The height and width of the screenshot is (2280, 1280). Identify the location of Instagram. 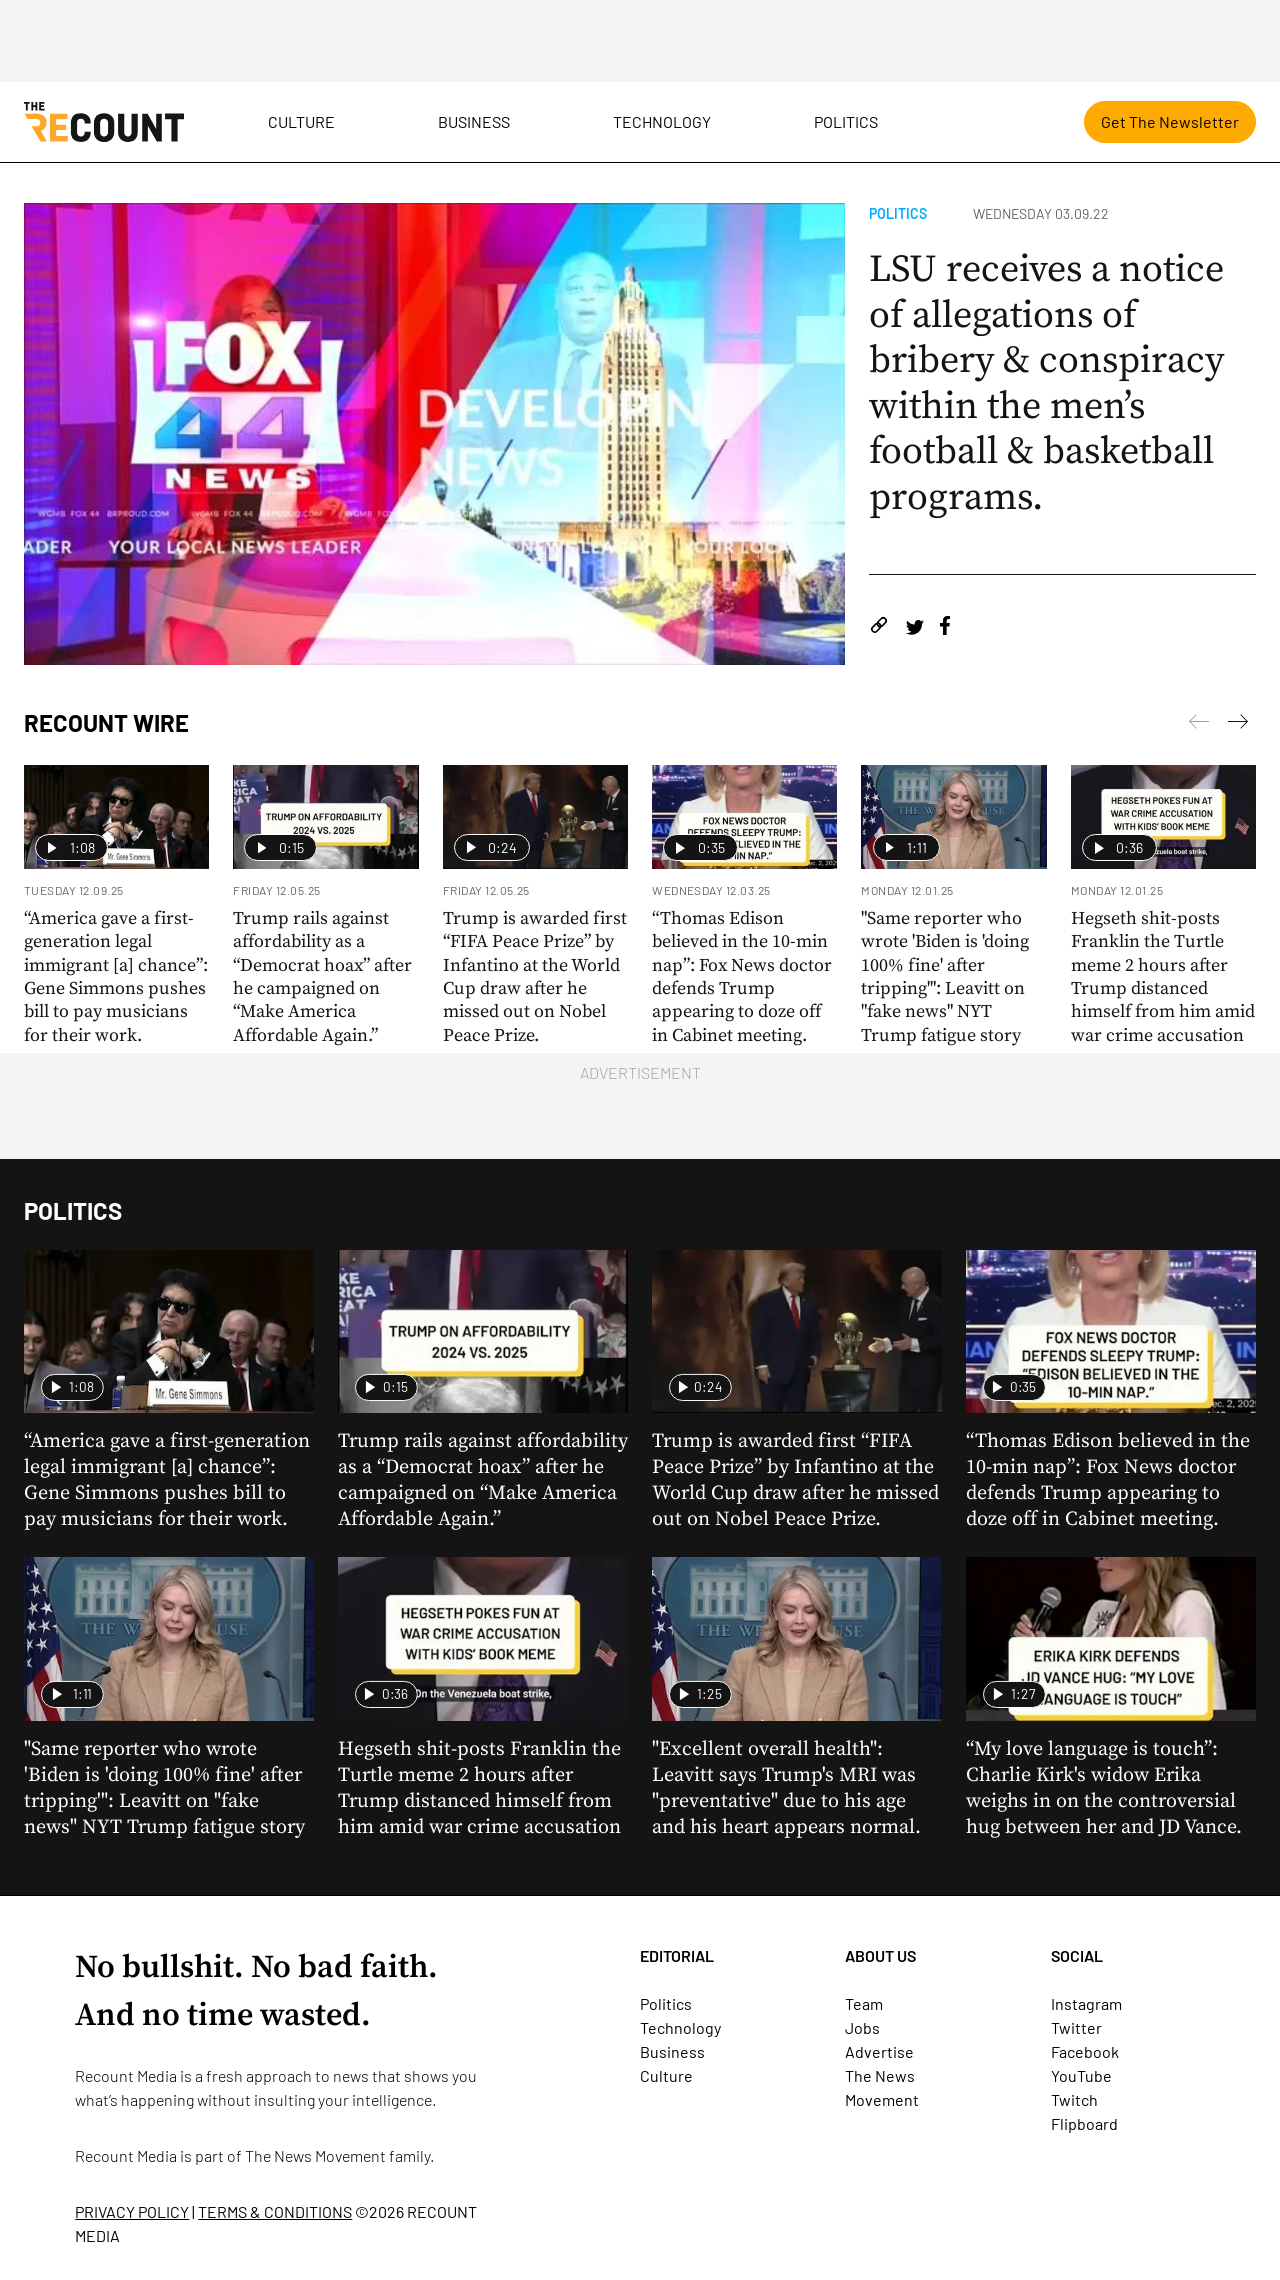
(1086, 2003).